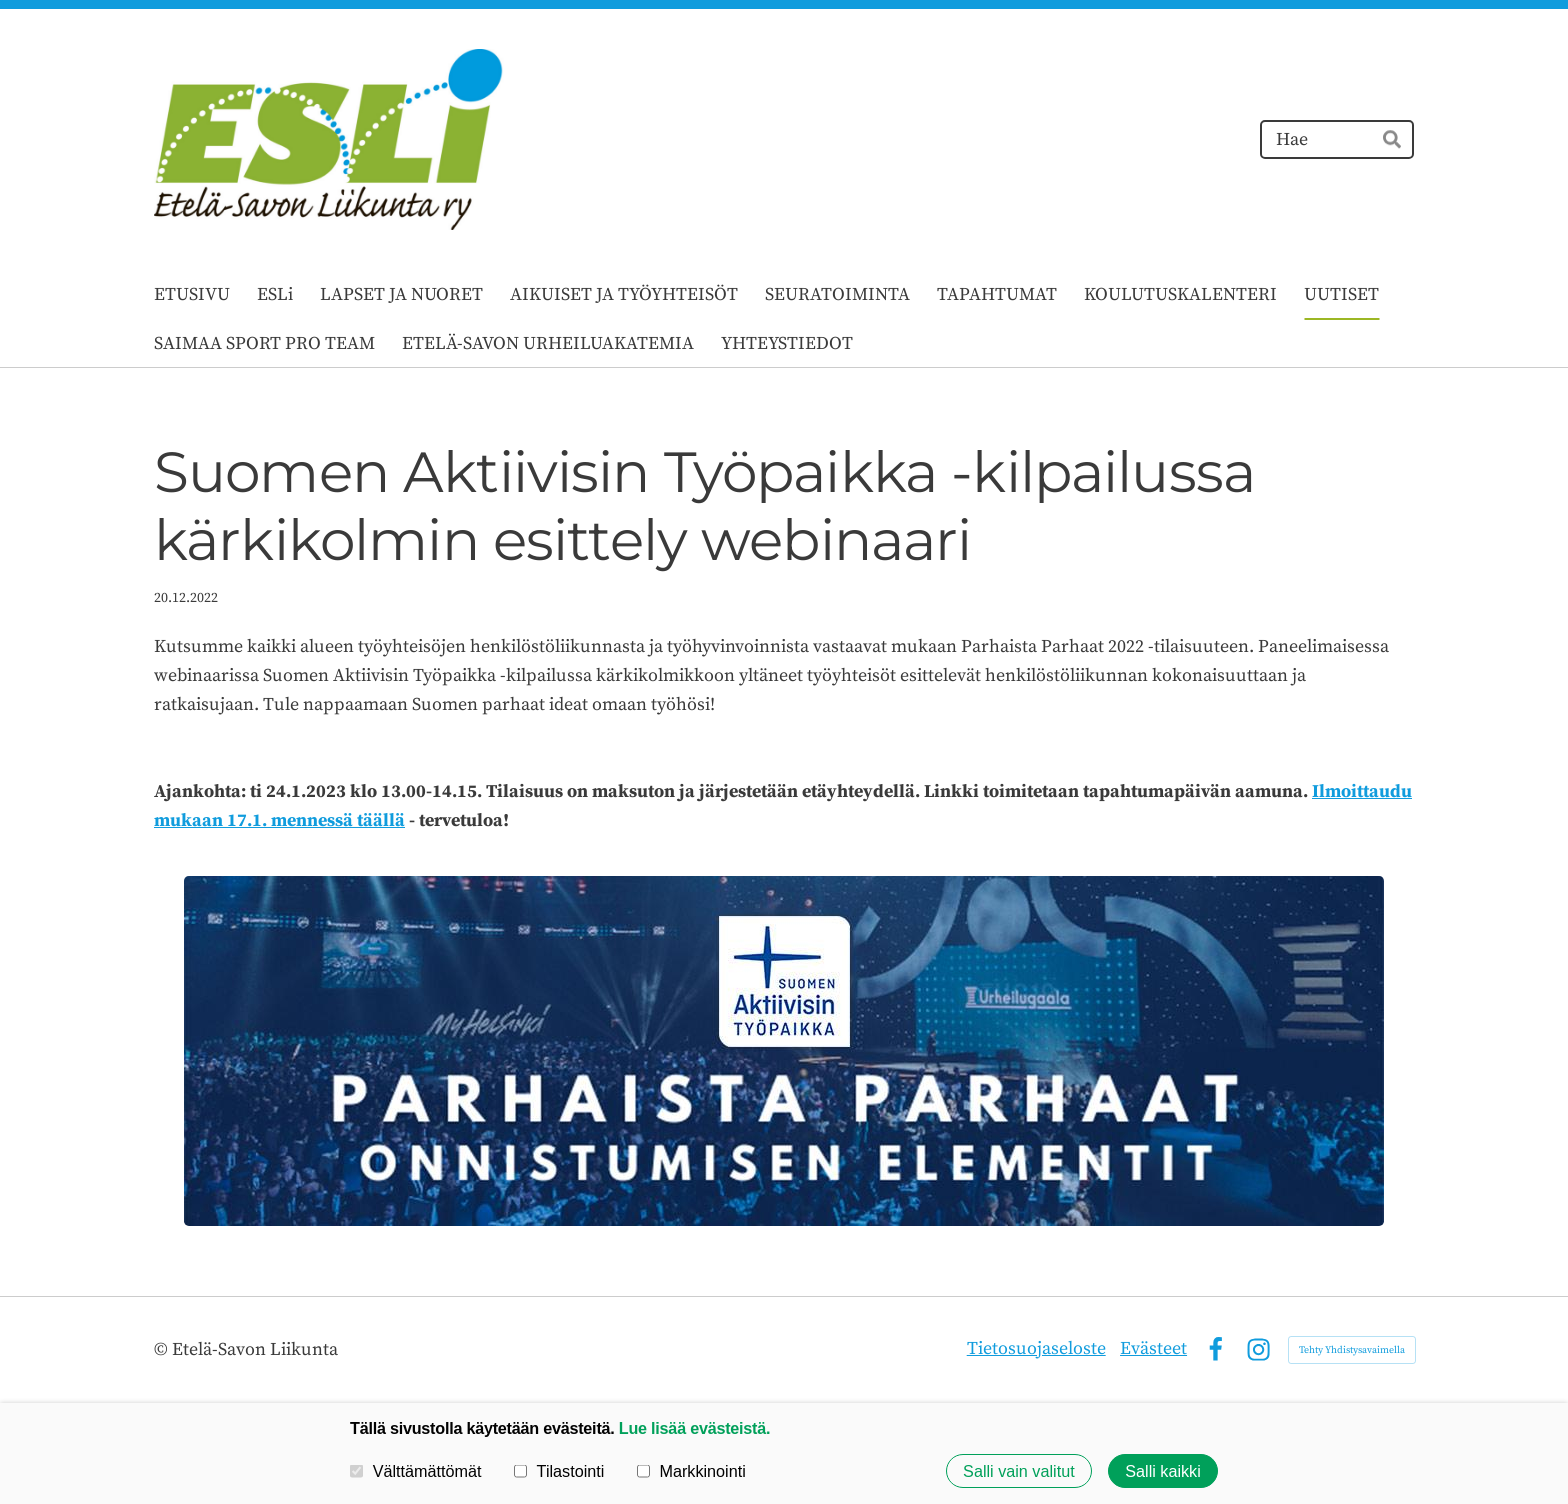 This screenshot has height=1504, width=1568. What do you see at coordinates (1163, 1471) in the screenshot?
I see `Salli kaikki` at bounding box center [1163, 1471].